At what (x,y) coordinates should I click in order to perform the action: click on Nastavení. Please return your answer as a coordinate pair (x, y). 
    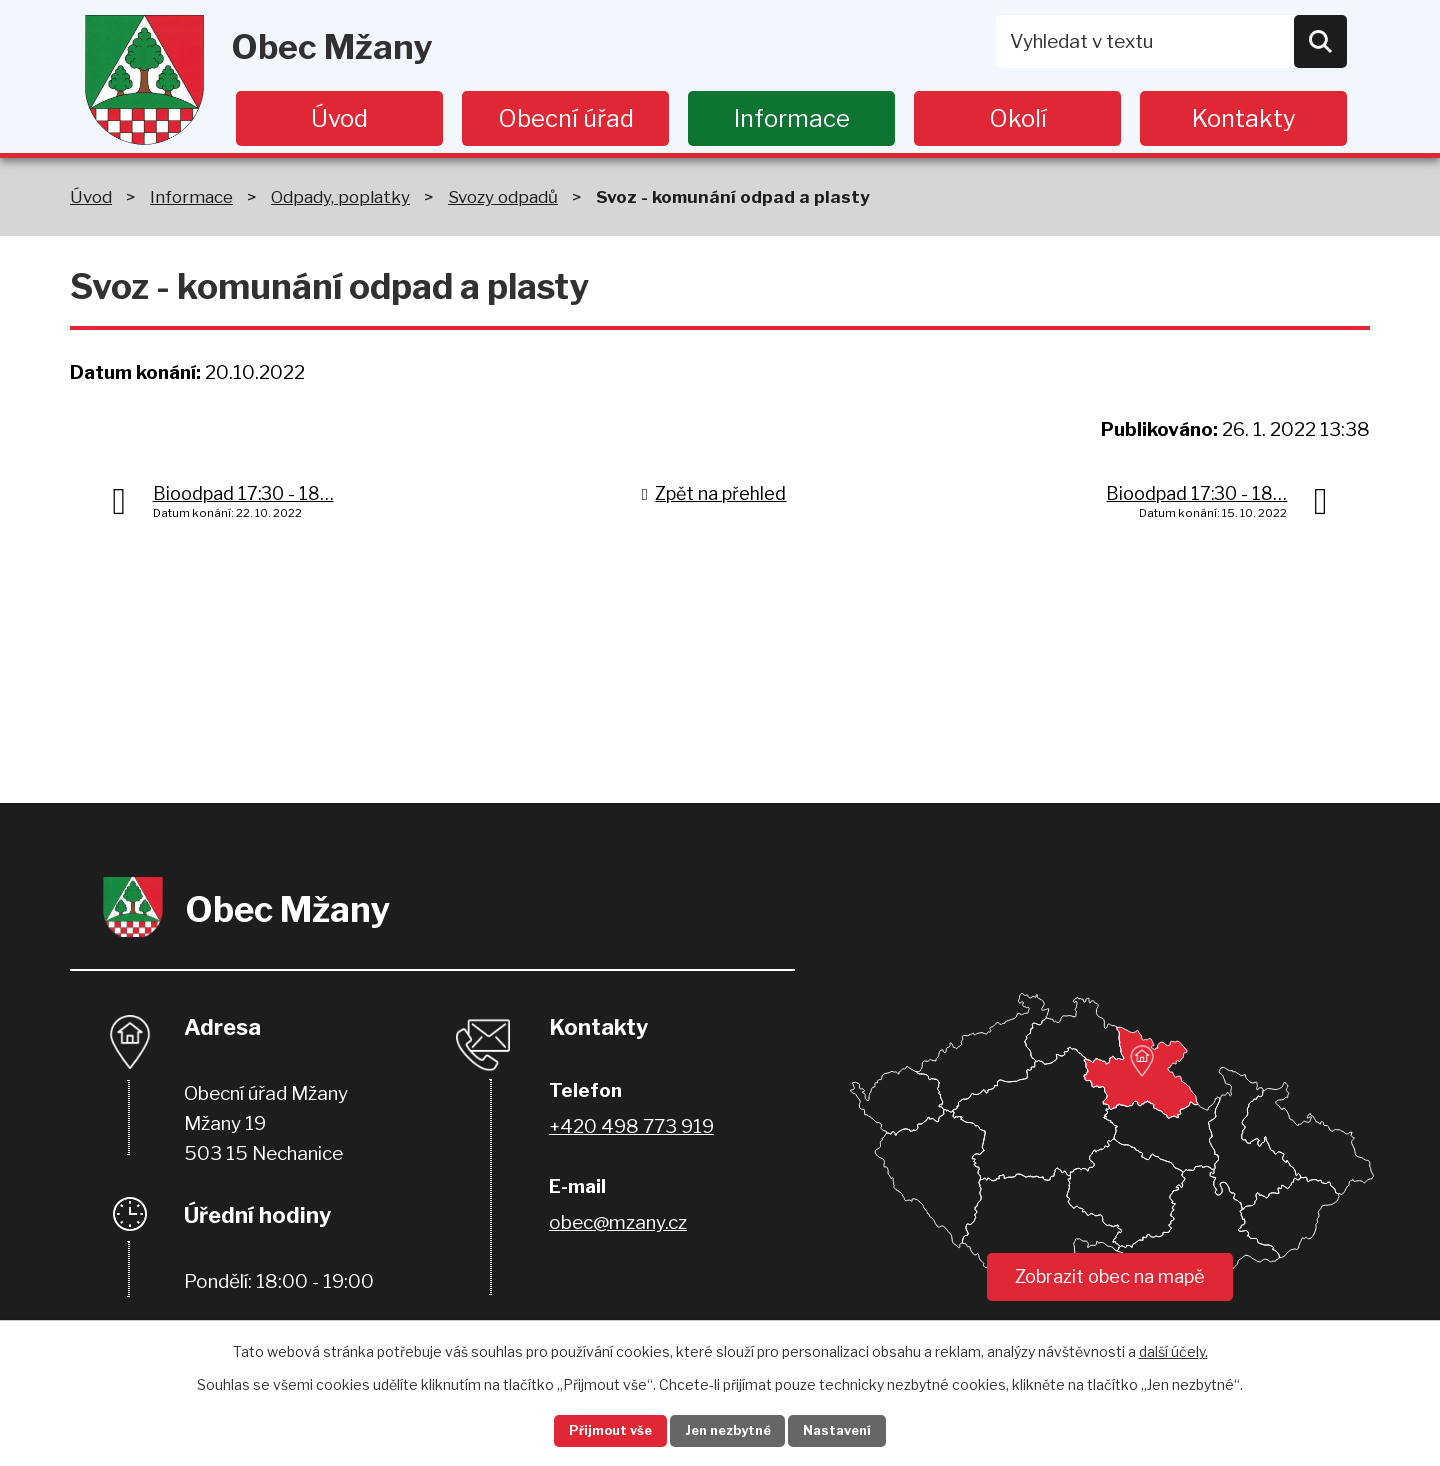
    Looking at the image, I should click on (858, 1429).